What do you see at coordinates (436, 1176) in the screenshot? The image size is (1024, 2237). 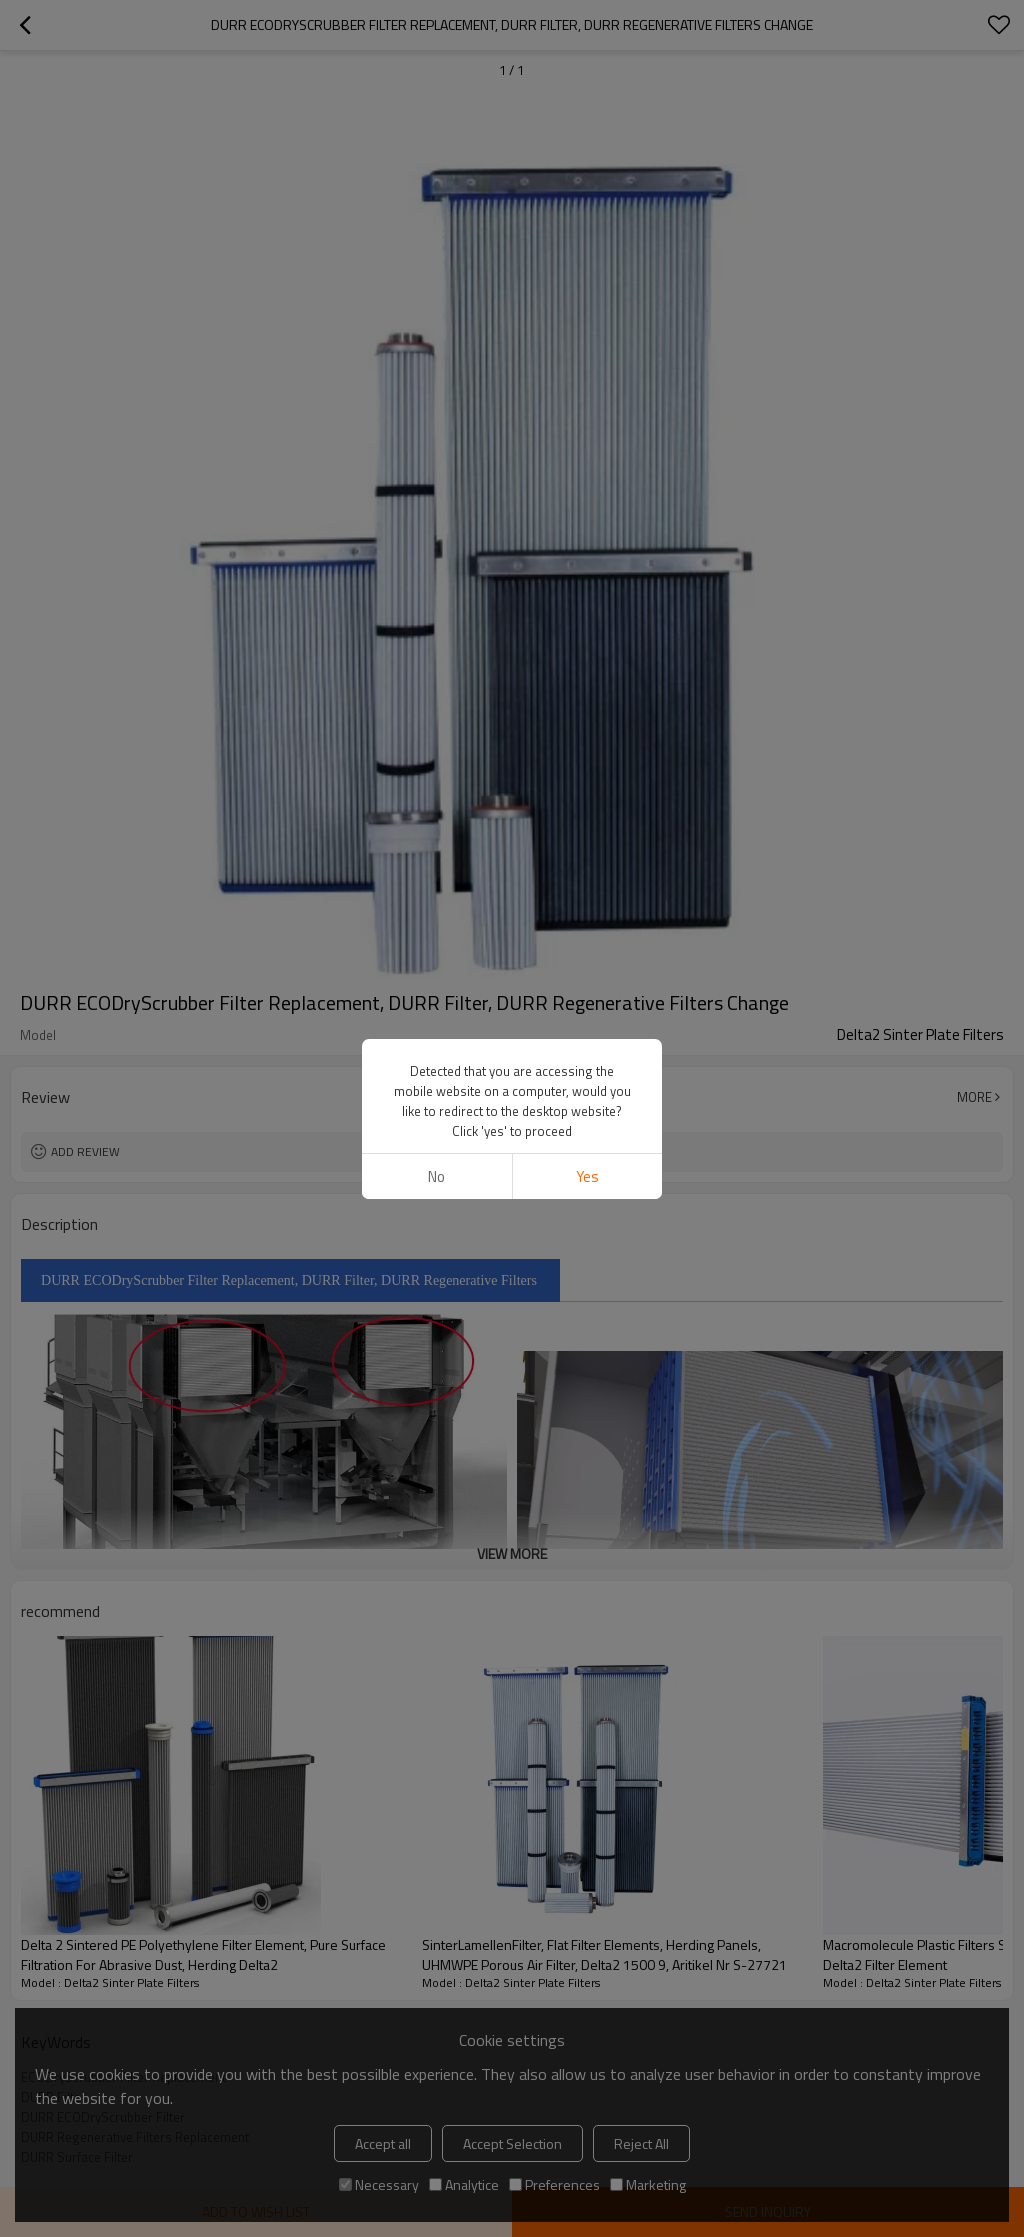 I see `No` at bounding box center [436, 1176].